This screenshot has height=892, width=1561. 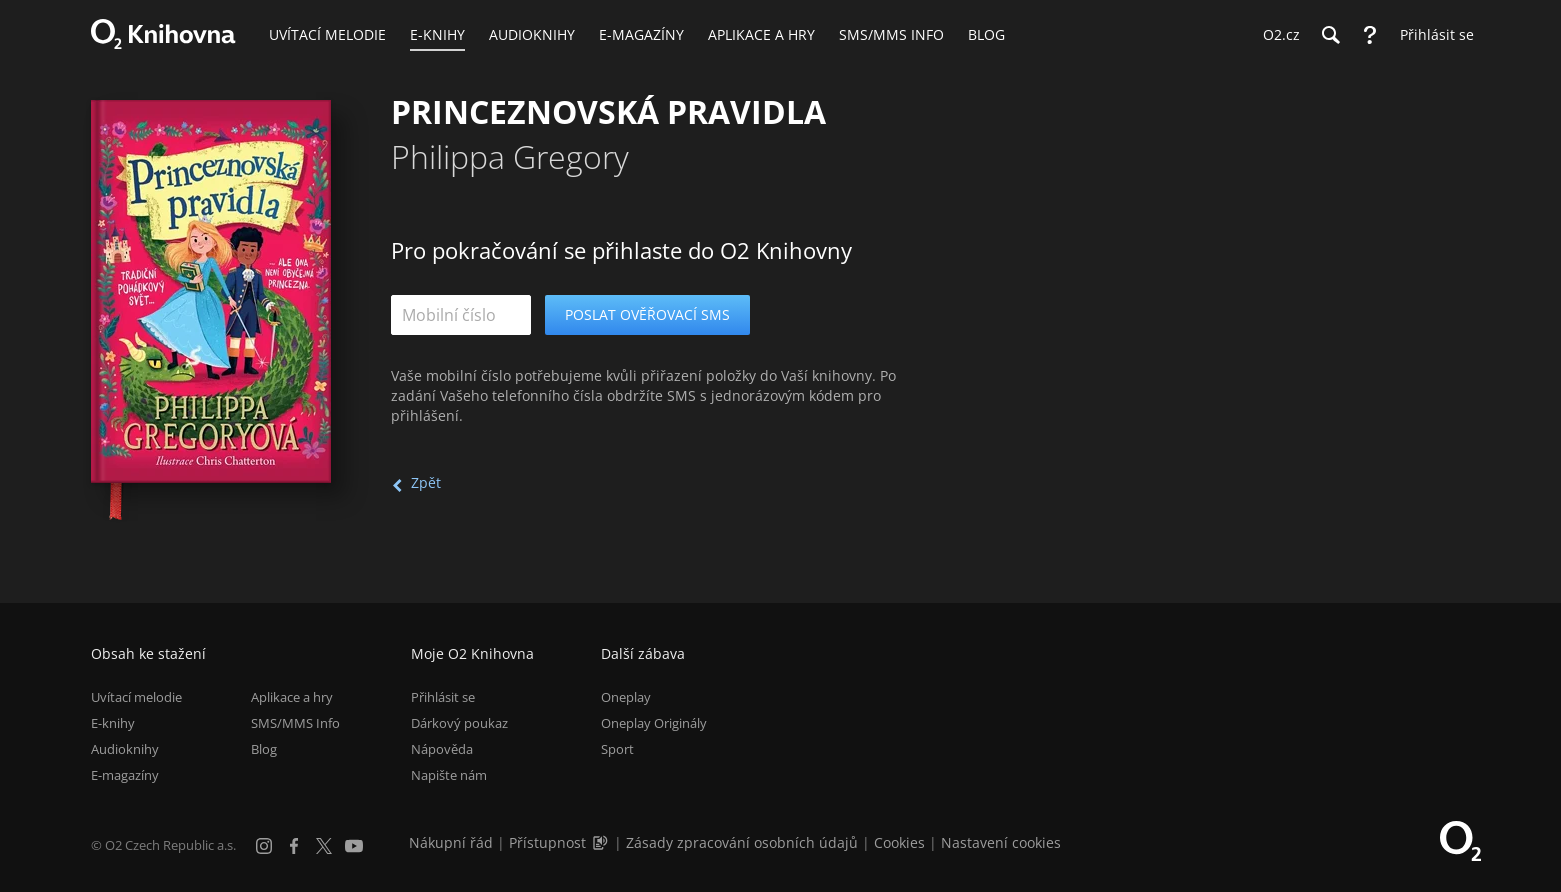 I want to click on Audioknihy, so click(x=125, y=749).